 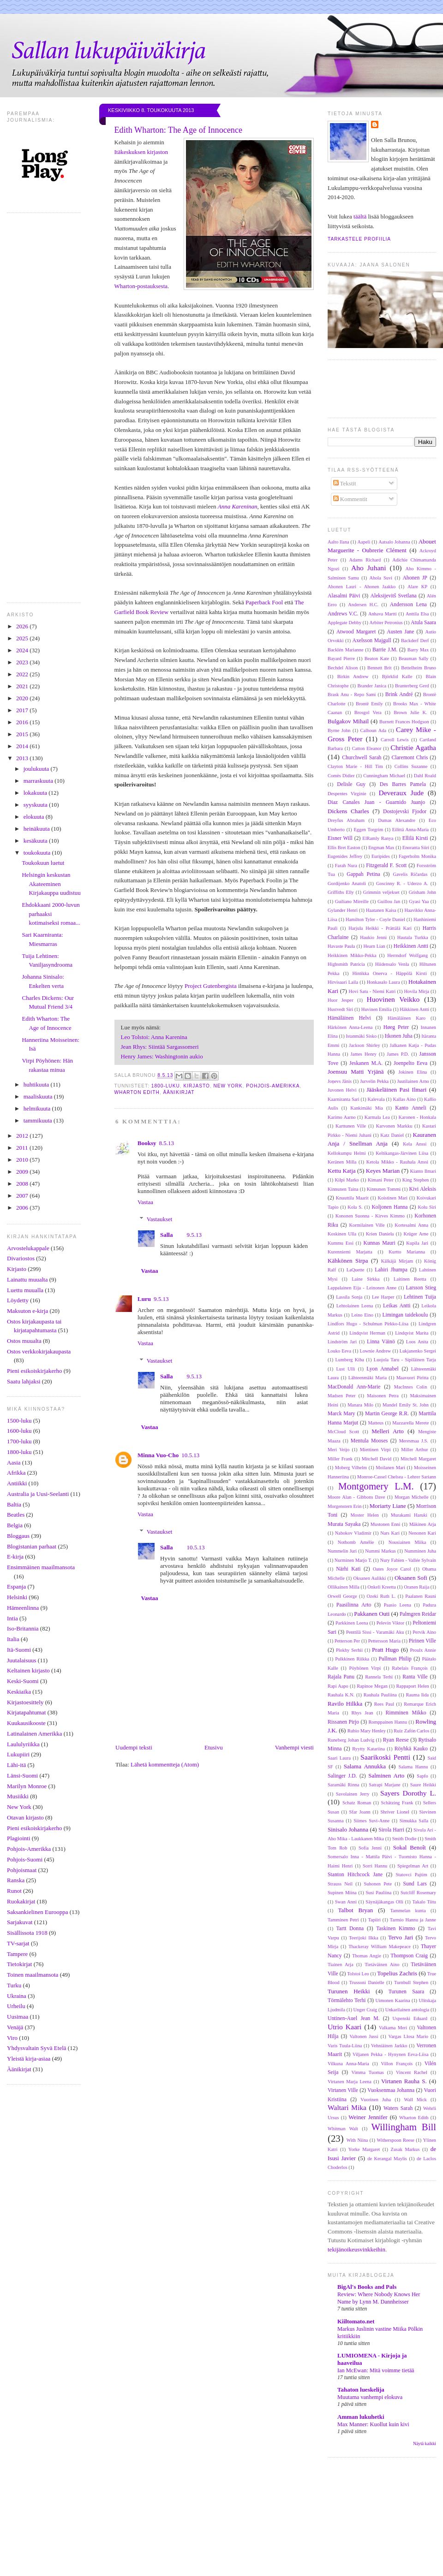 I want to click on Statovci Pajtim, so click(x=411, y=1874).